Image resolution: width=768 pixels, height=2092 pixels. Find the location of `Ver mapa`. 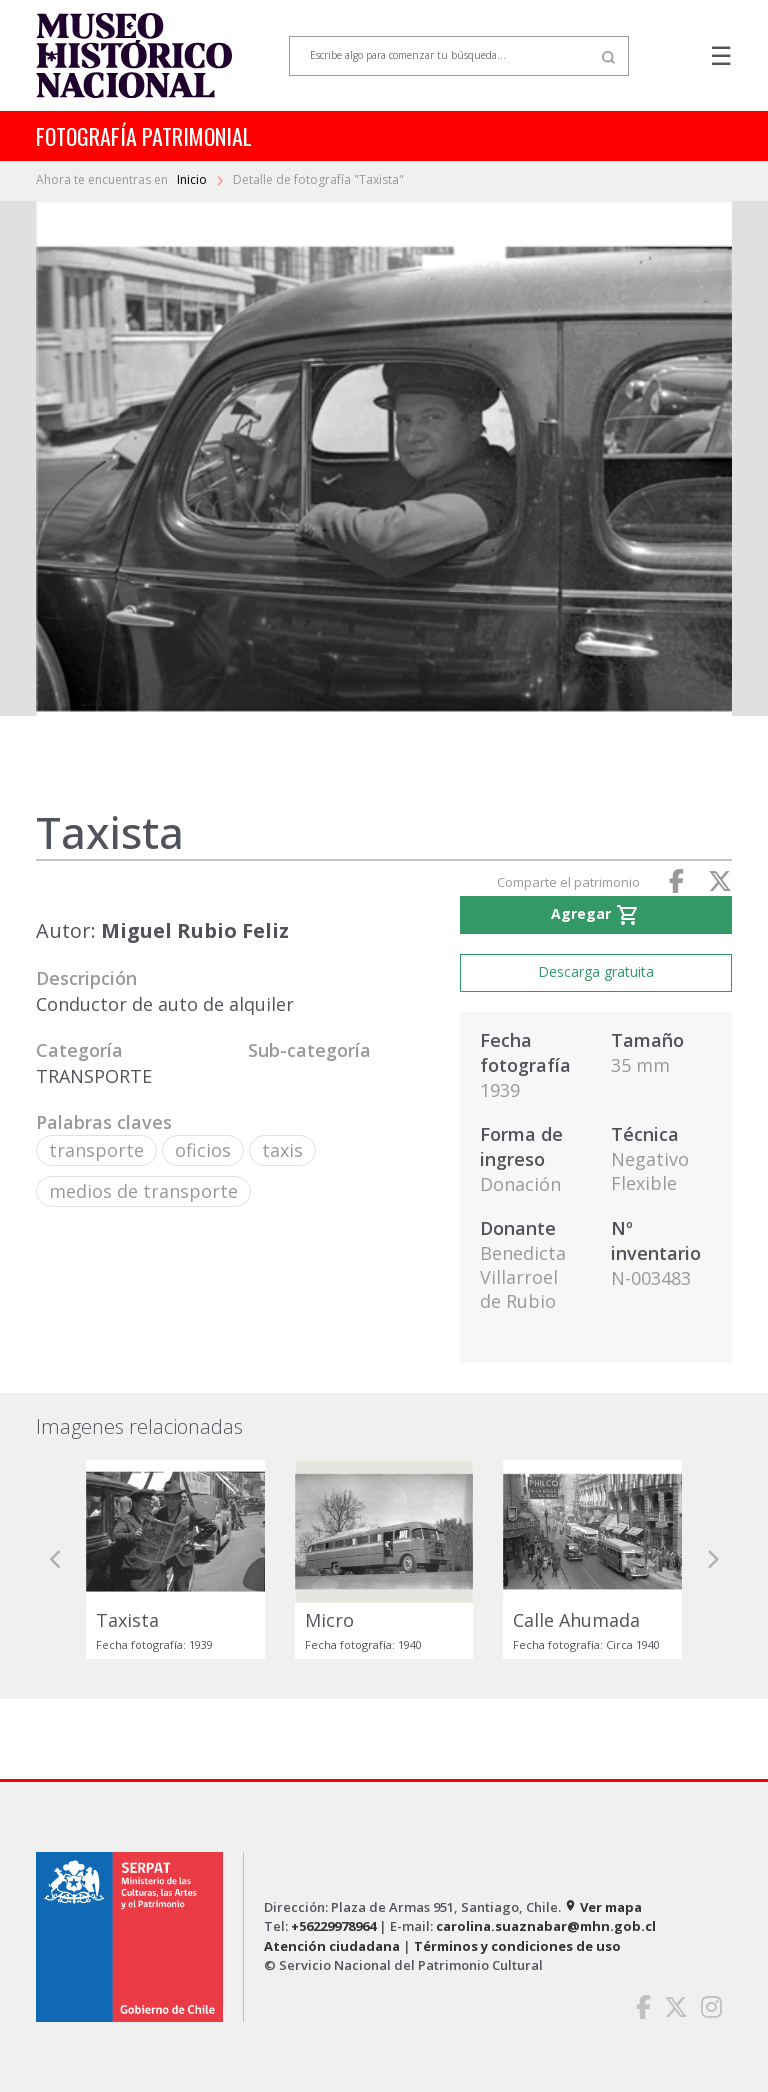

Ver mapa is located at coordinates (603, 1907).